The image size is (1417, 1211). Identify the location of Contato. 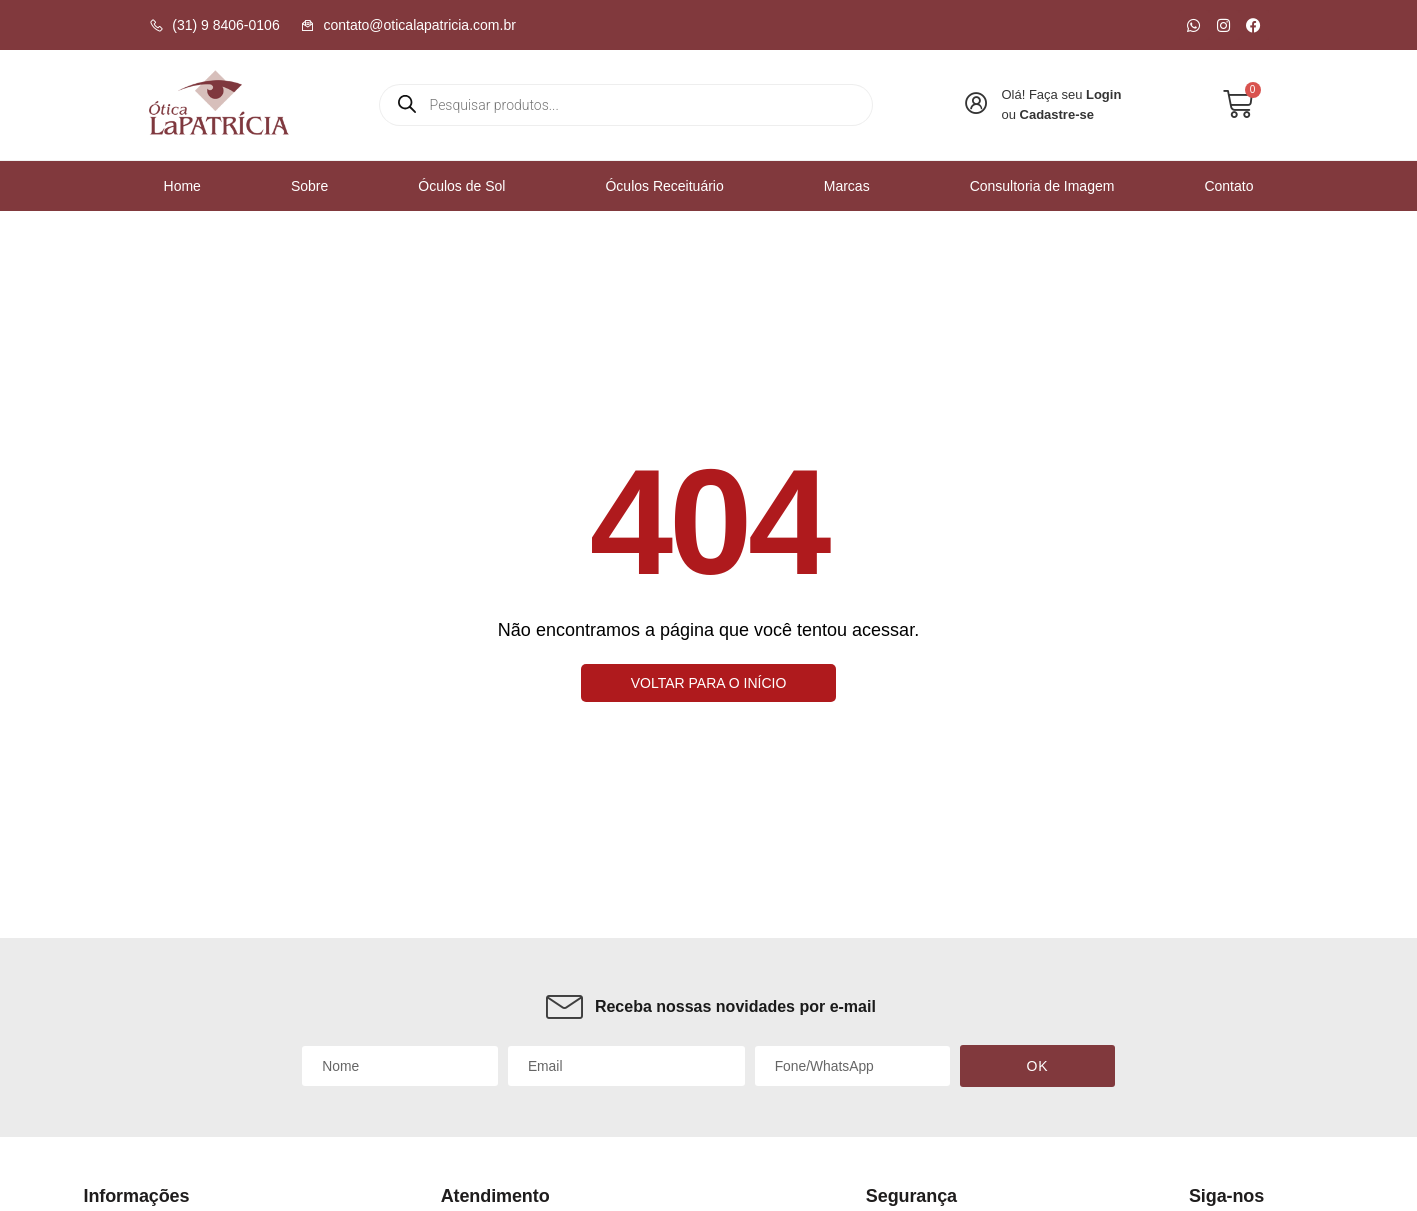
(1228, 185).